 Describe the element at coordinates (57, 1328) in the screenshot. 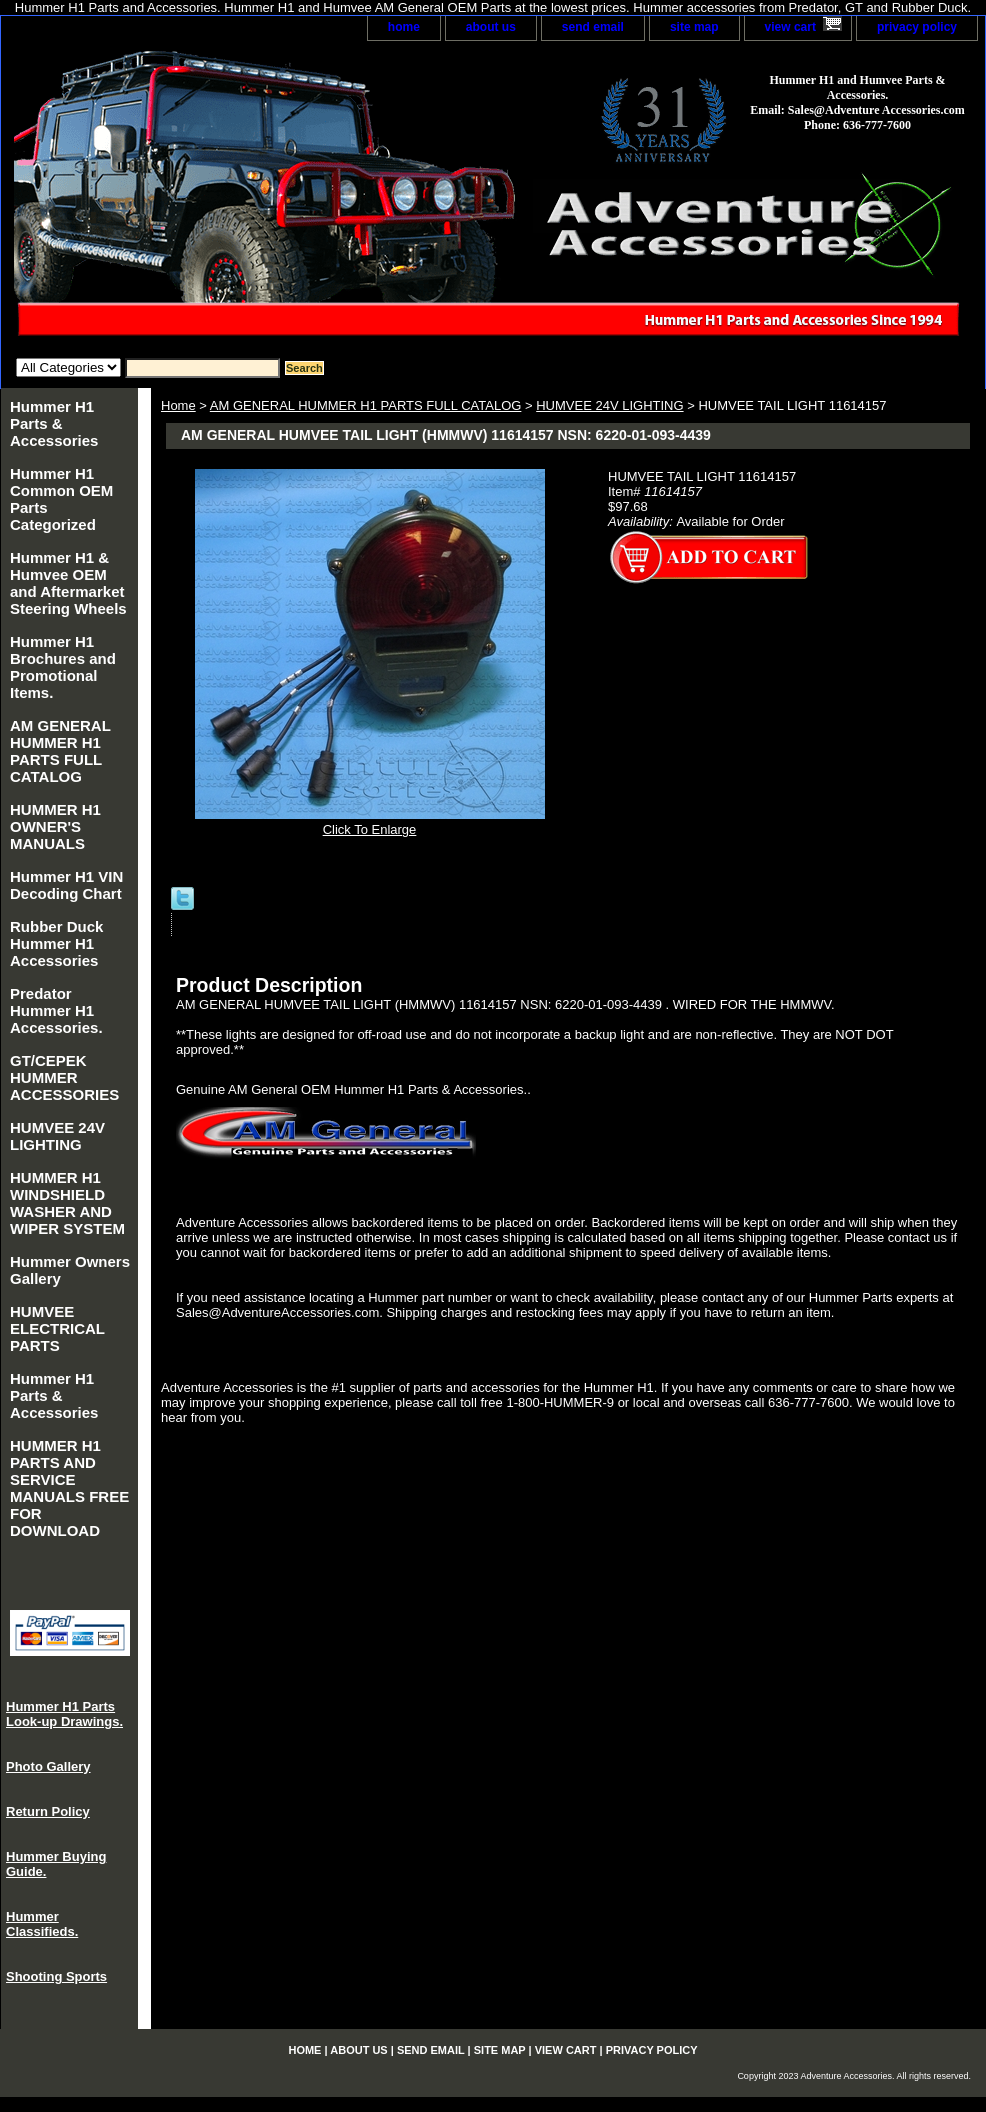

I see `HUMVEE ELECTRICAL PARTS` at that location.